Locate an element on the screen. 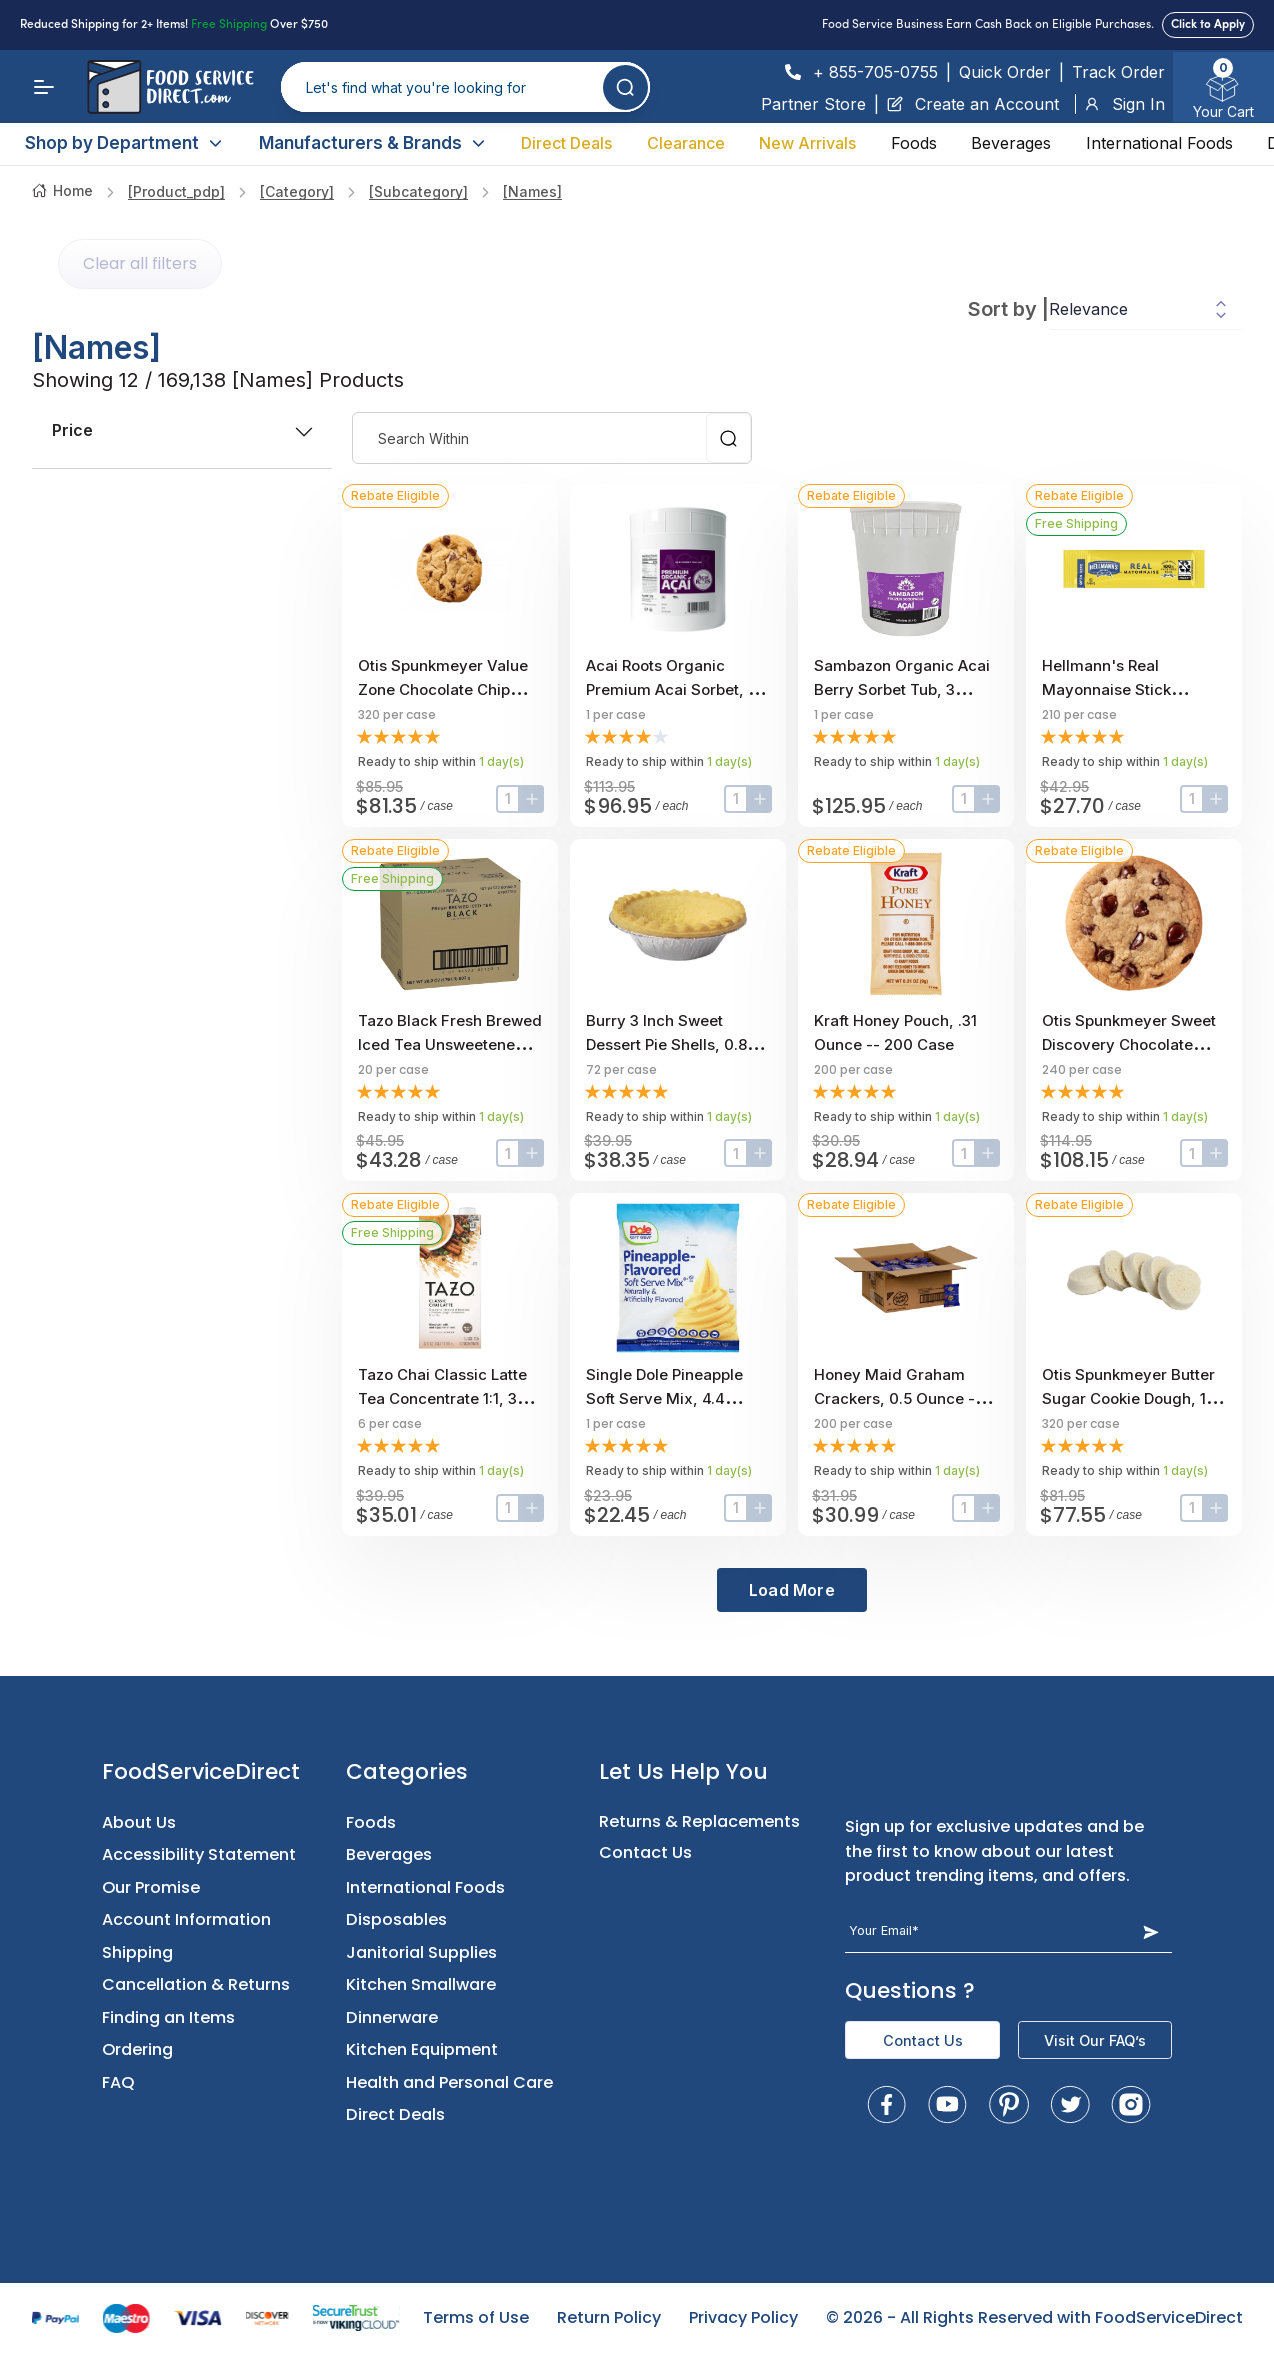 Image resolution: width=1274 pixels, height=2353 pixels. Sambazon Organic Acai Berry Sorbet Tub, 3 Gallon Scoopable Tub. is located at coordinates (902, 689).